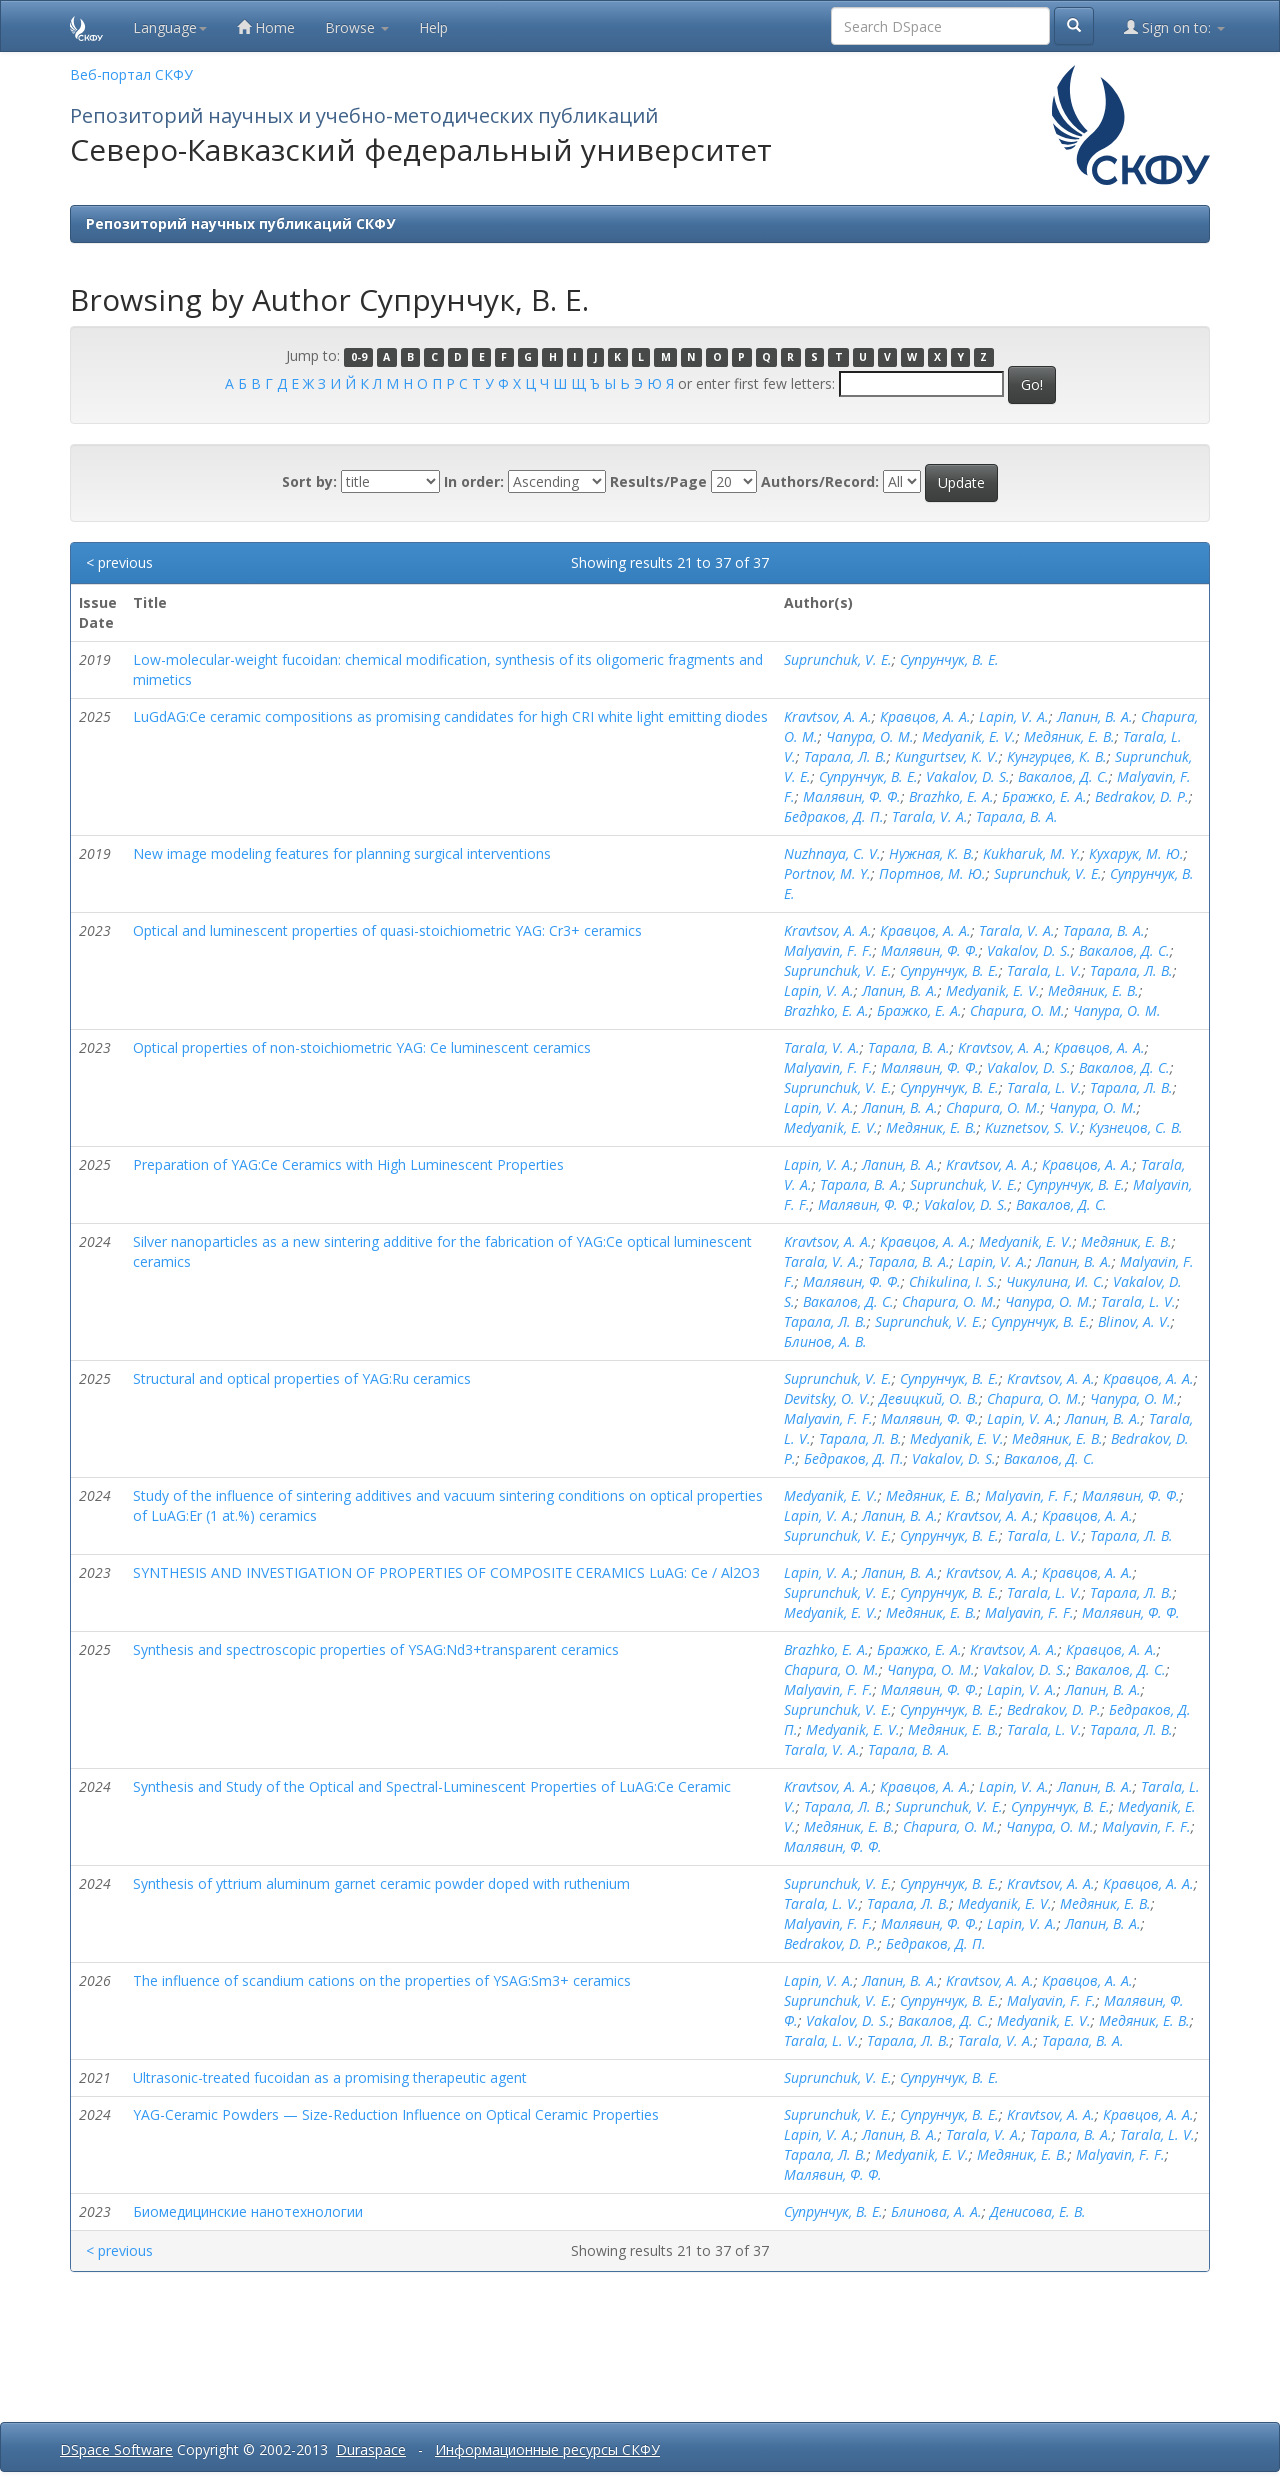 This screenshot has width=1280, height=2492. I want to click on Блинова, А. А., so click(936, 2211).